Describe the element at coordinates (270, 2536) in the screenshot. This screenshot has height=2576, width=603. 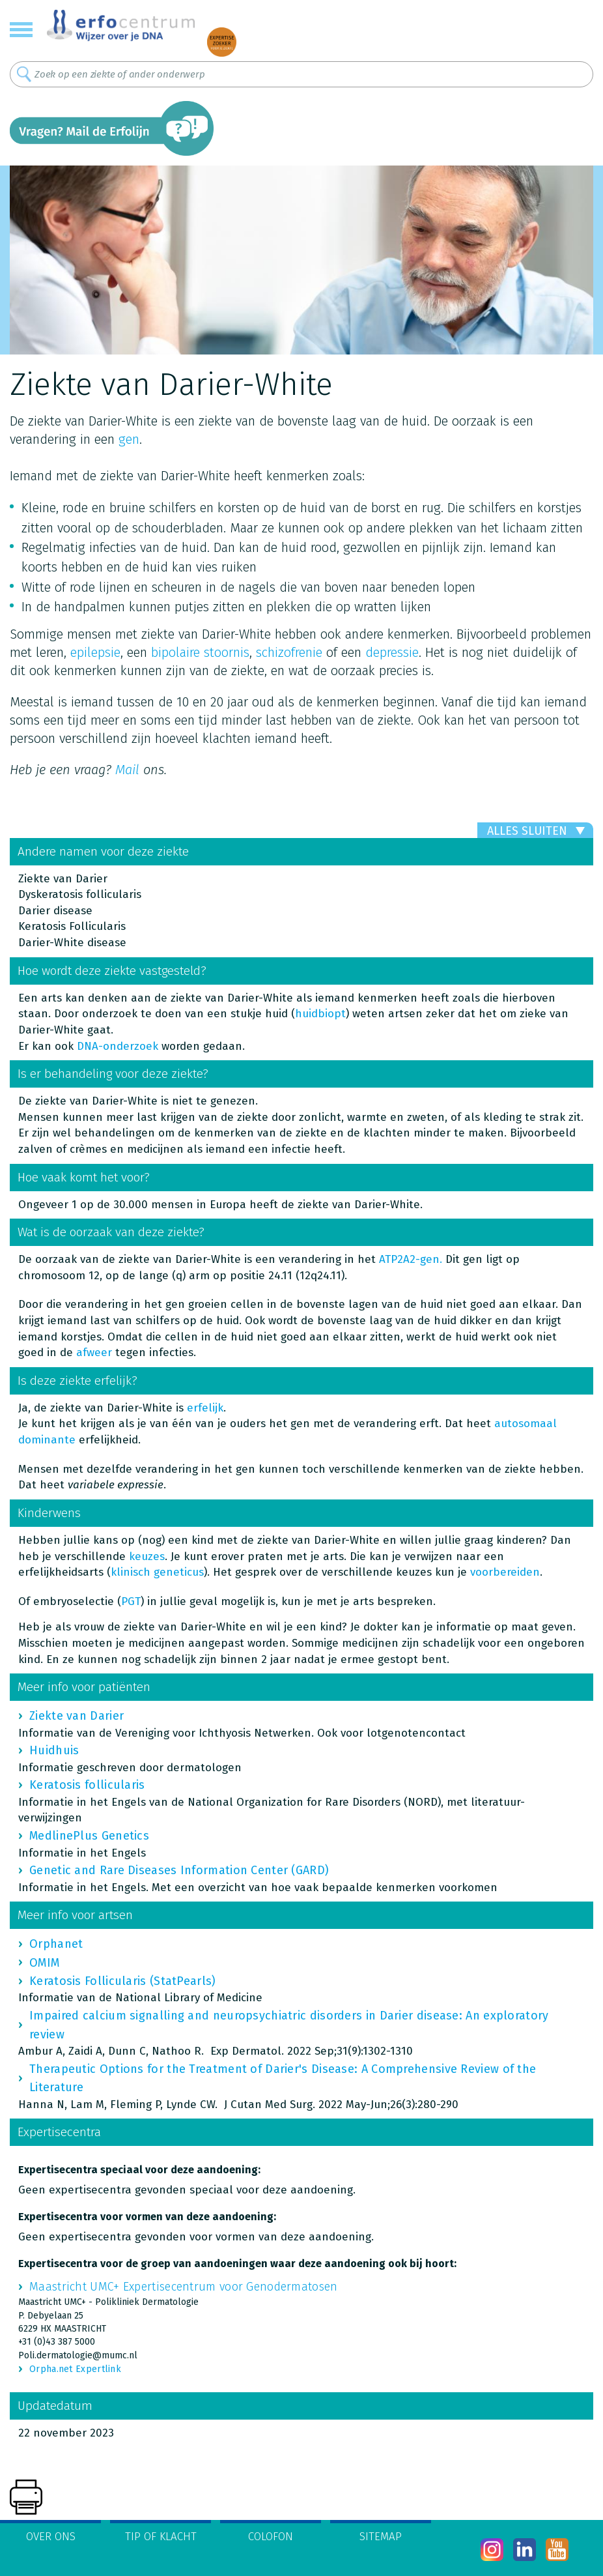
I see `Colofon` at that location.